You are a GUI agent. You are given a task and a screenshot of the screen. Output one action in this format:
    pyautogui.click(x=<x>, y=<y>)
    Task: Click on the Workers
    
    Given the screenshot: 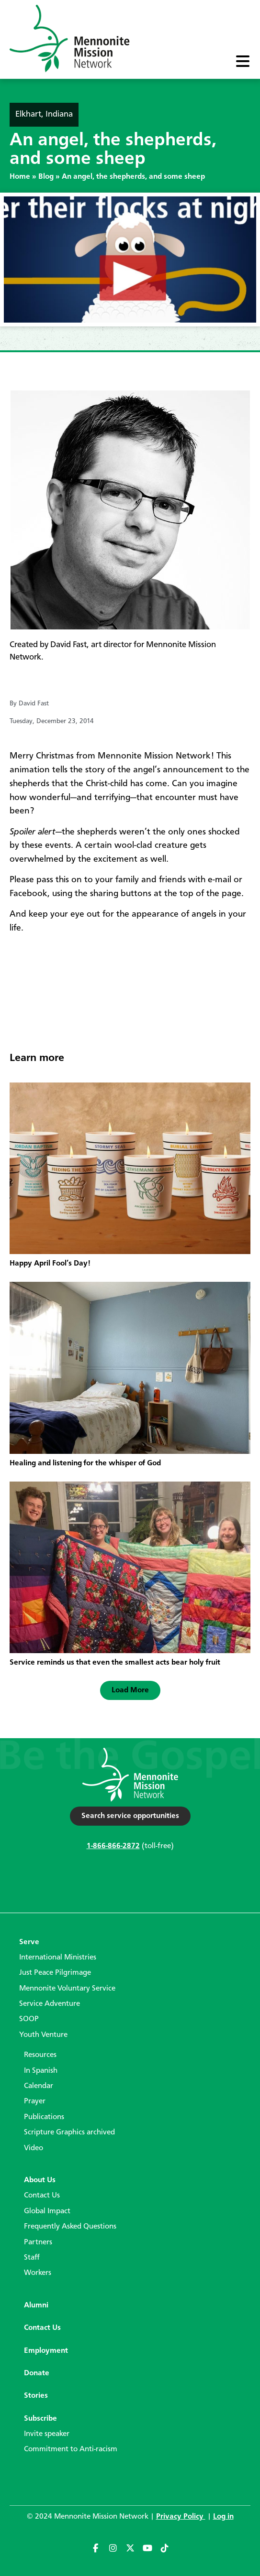 What is the action you would take?
    pyautogui.click(x=37, y=2273)
    